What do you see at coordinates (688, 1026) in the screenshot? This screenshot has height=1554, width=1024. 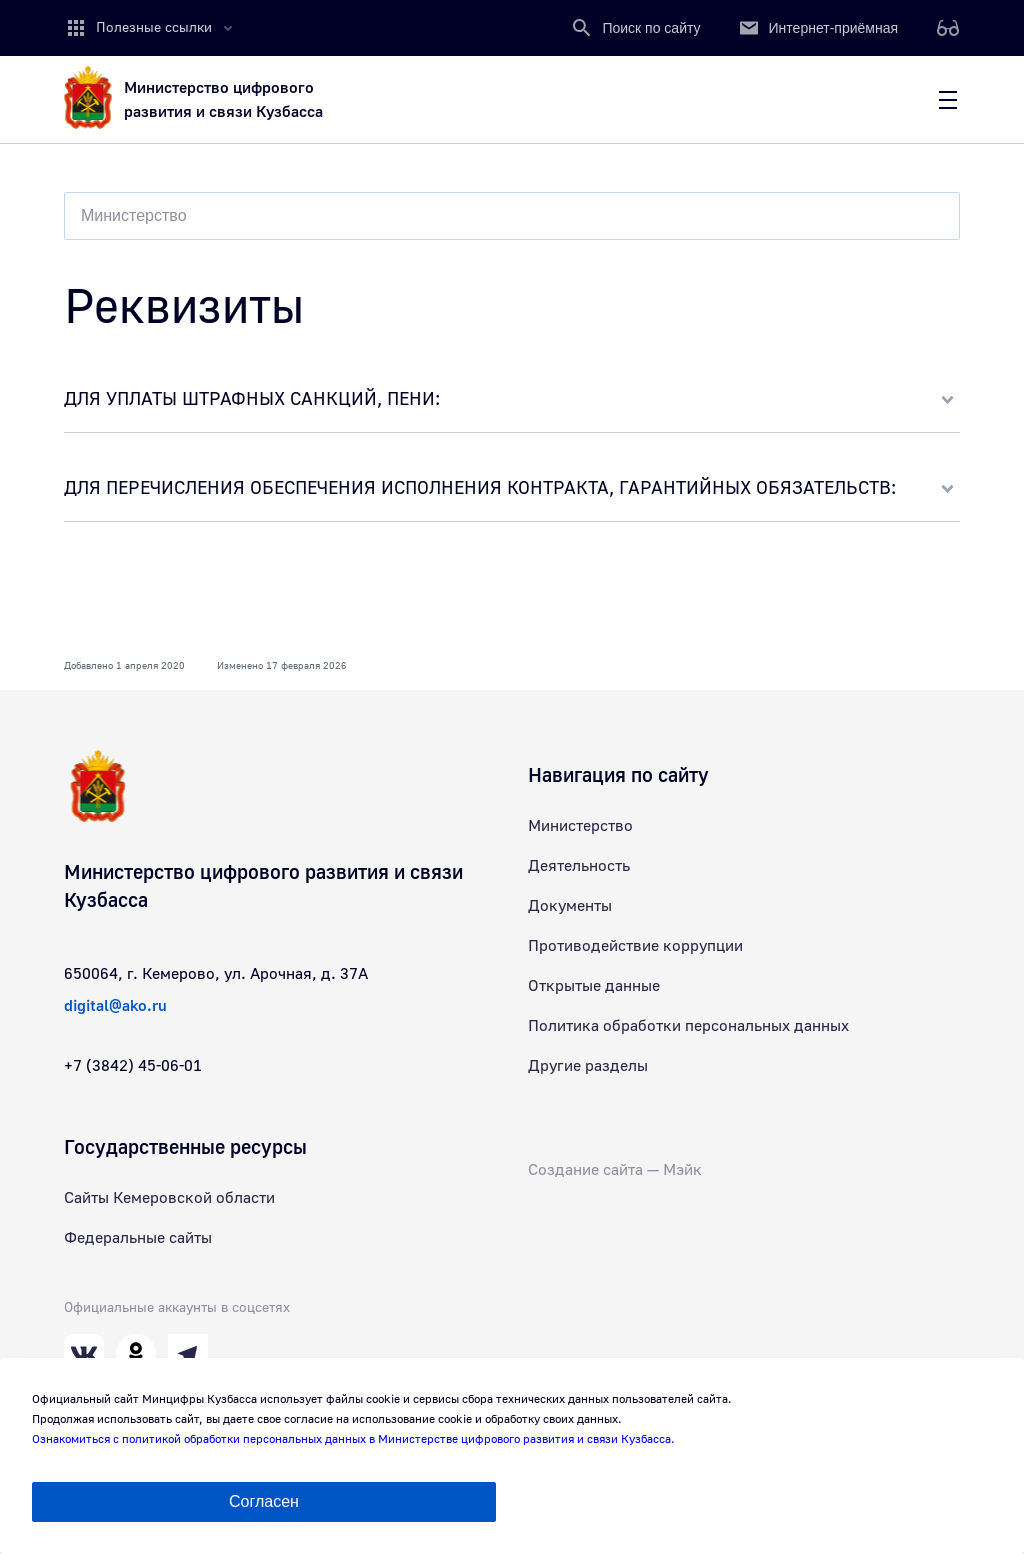 I see `Политика обработки персональных данных` at bounding box center [688, 1026].